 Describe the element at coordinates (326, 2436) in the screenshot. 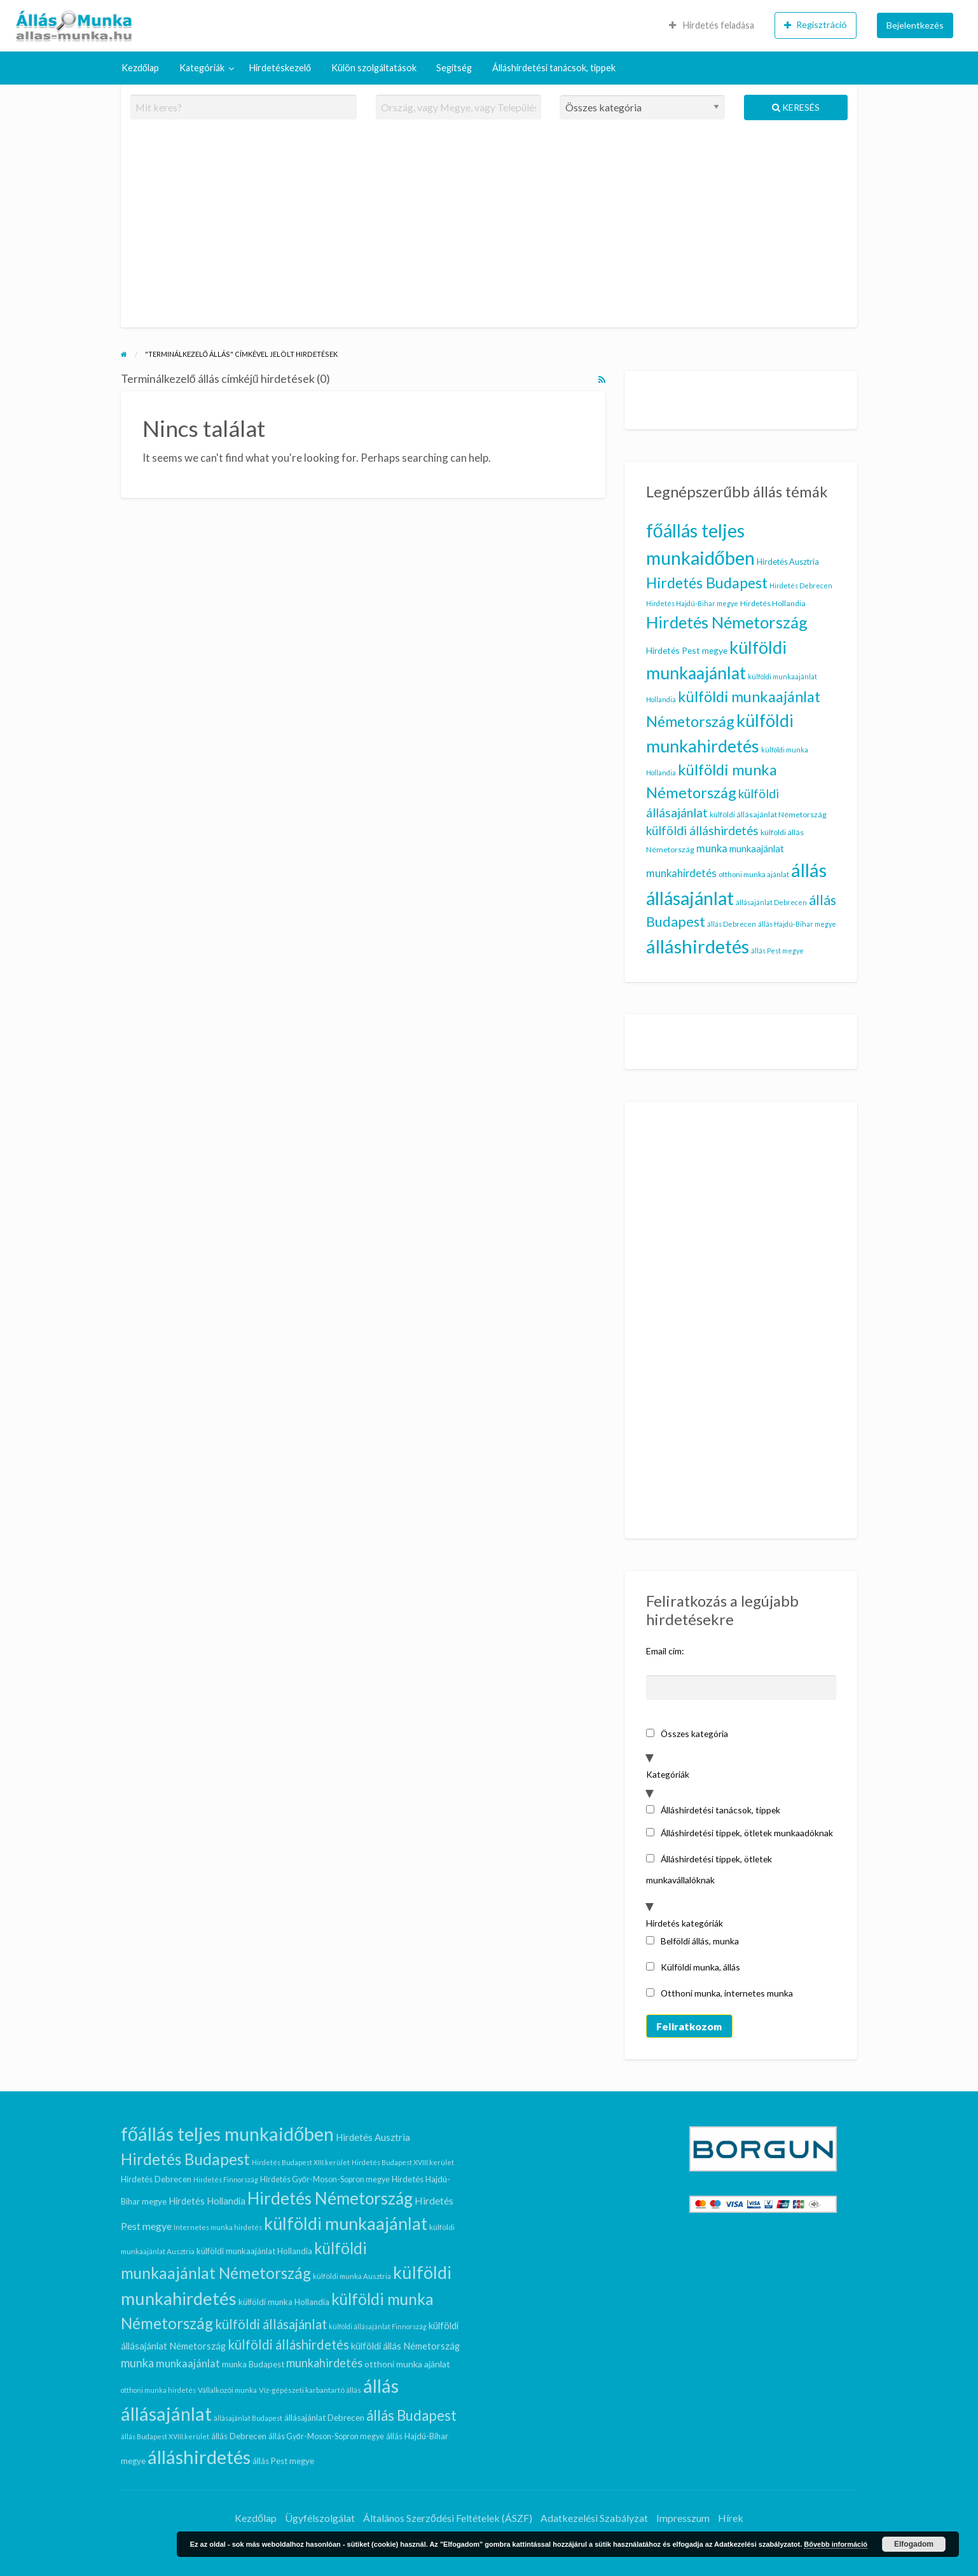

I see `állás Győr-Moson-Sopron megye [állás Győr-Moson-Sopron megye (8 elem)]` at that location.